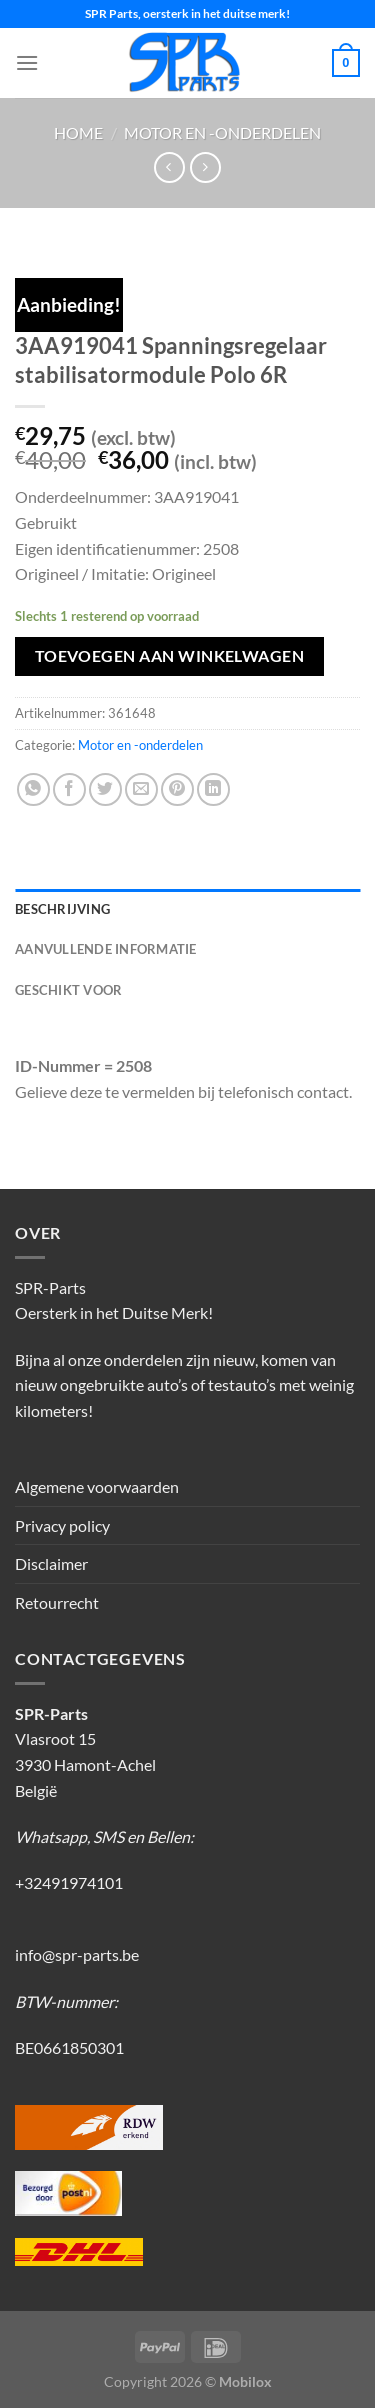 This screenshot has height=2408, width=375. I want to click on Aanvullende informatie [tab], so click(106, 949).